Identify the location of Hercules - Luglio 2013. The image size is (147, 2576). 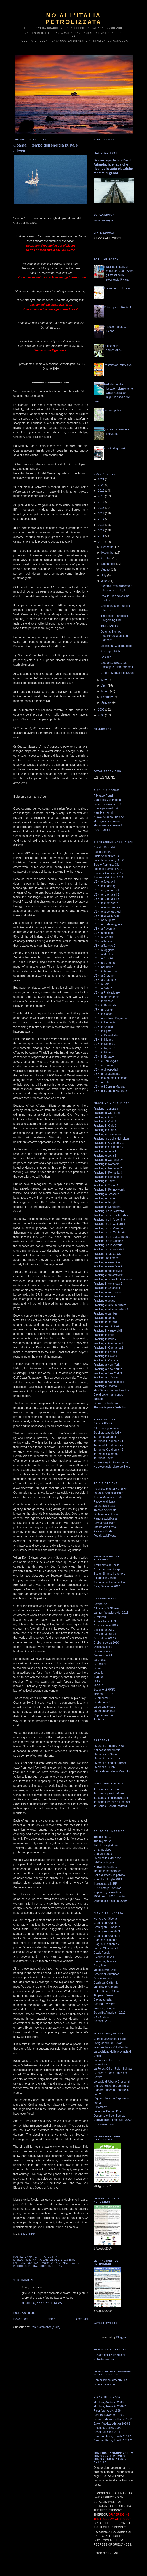
(108, 1879).